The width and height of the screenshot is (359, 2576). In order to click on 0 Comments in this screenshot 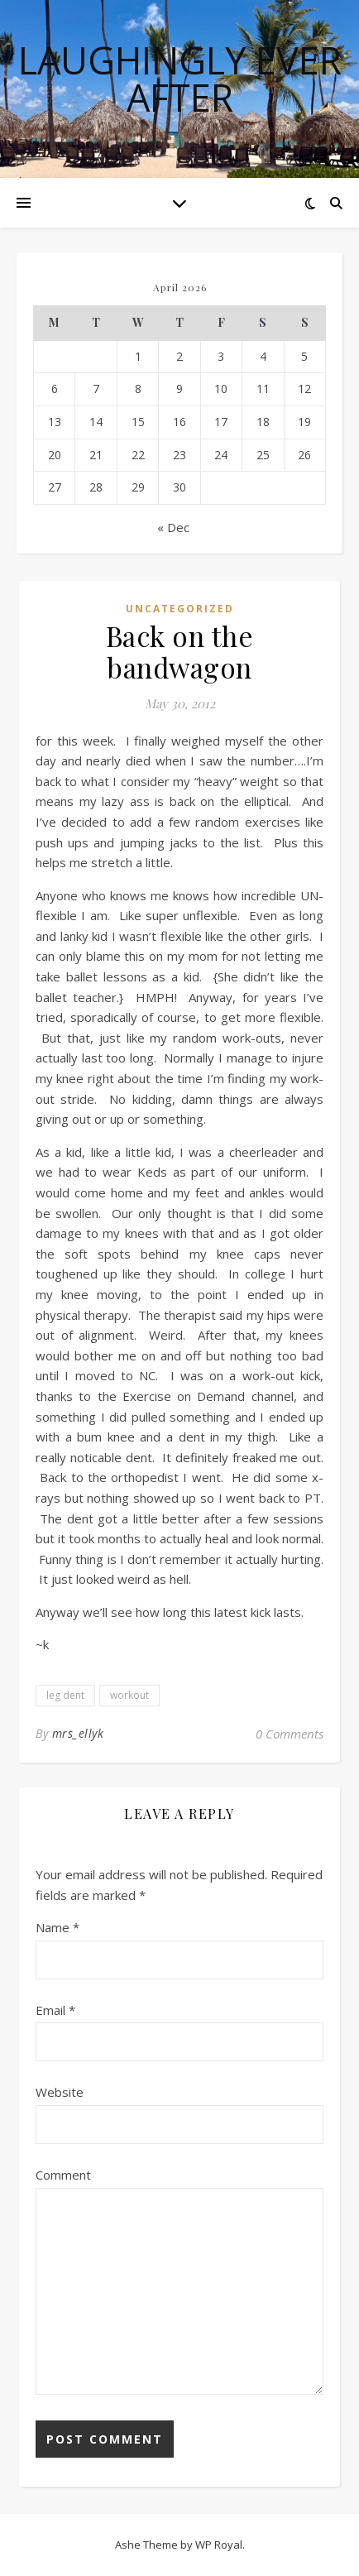, I will do `click(289, 1733)`.